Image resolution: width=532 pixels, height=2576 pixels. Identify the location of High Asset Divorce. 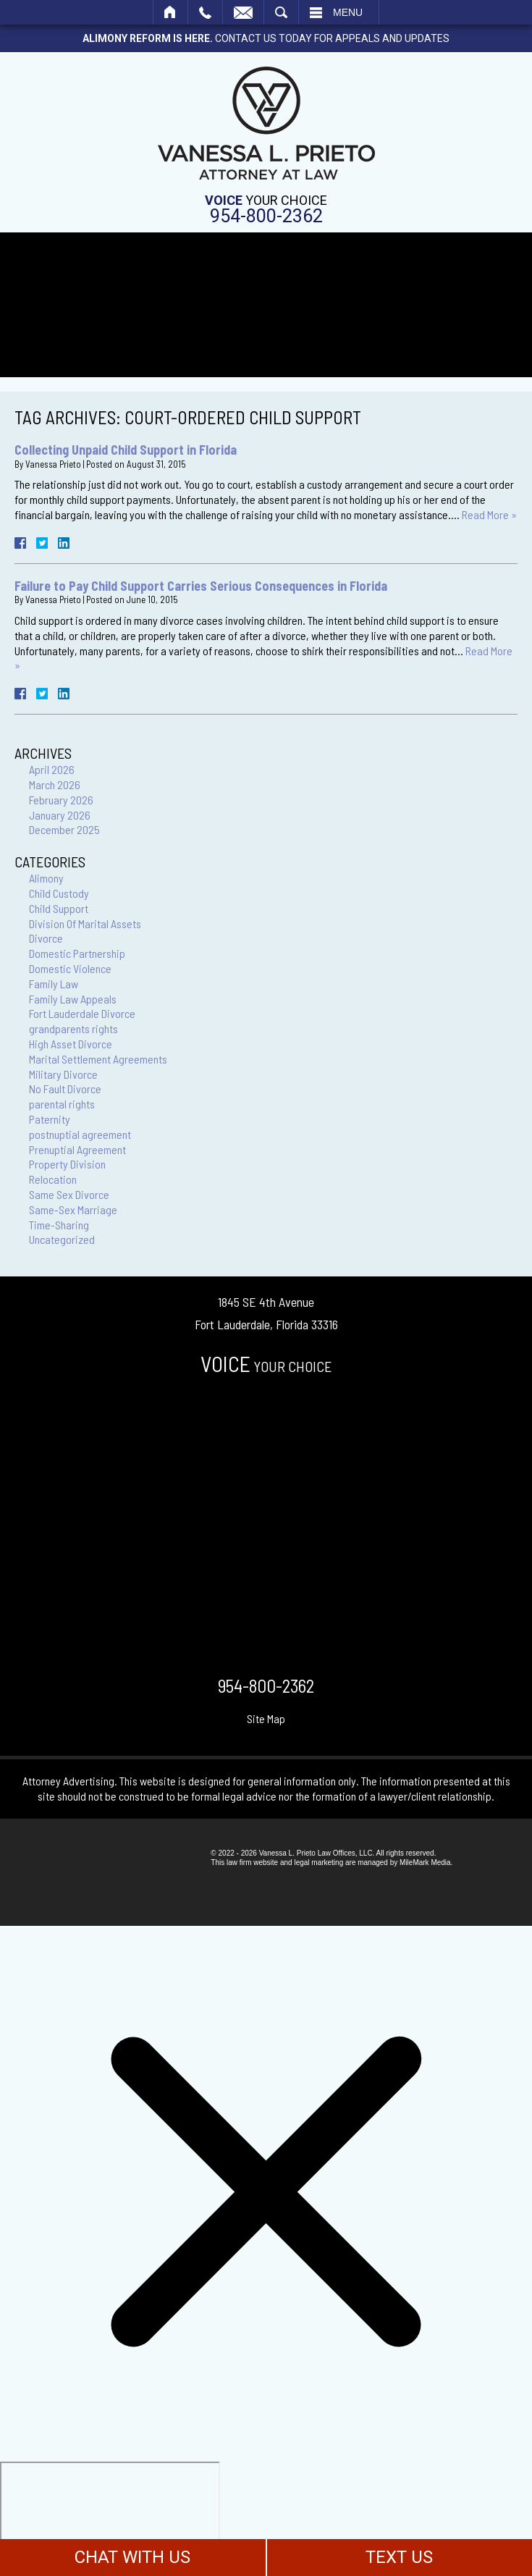
(70, 1044).